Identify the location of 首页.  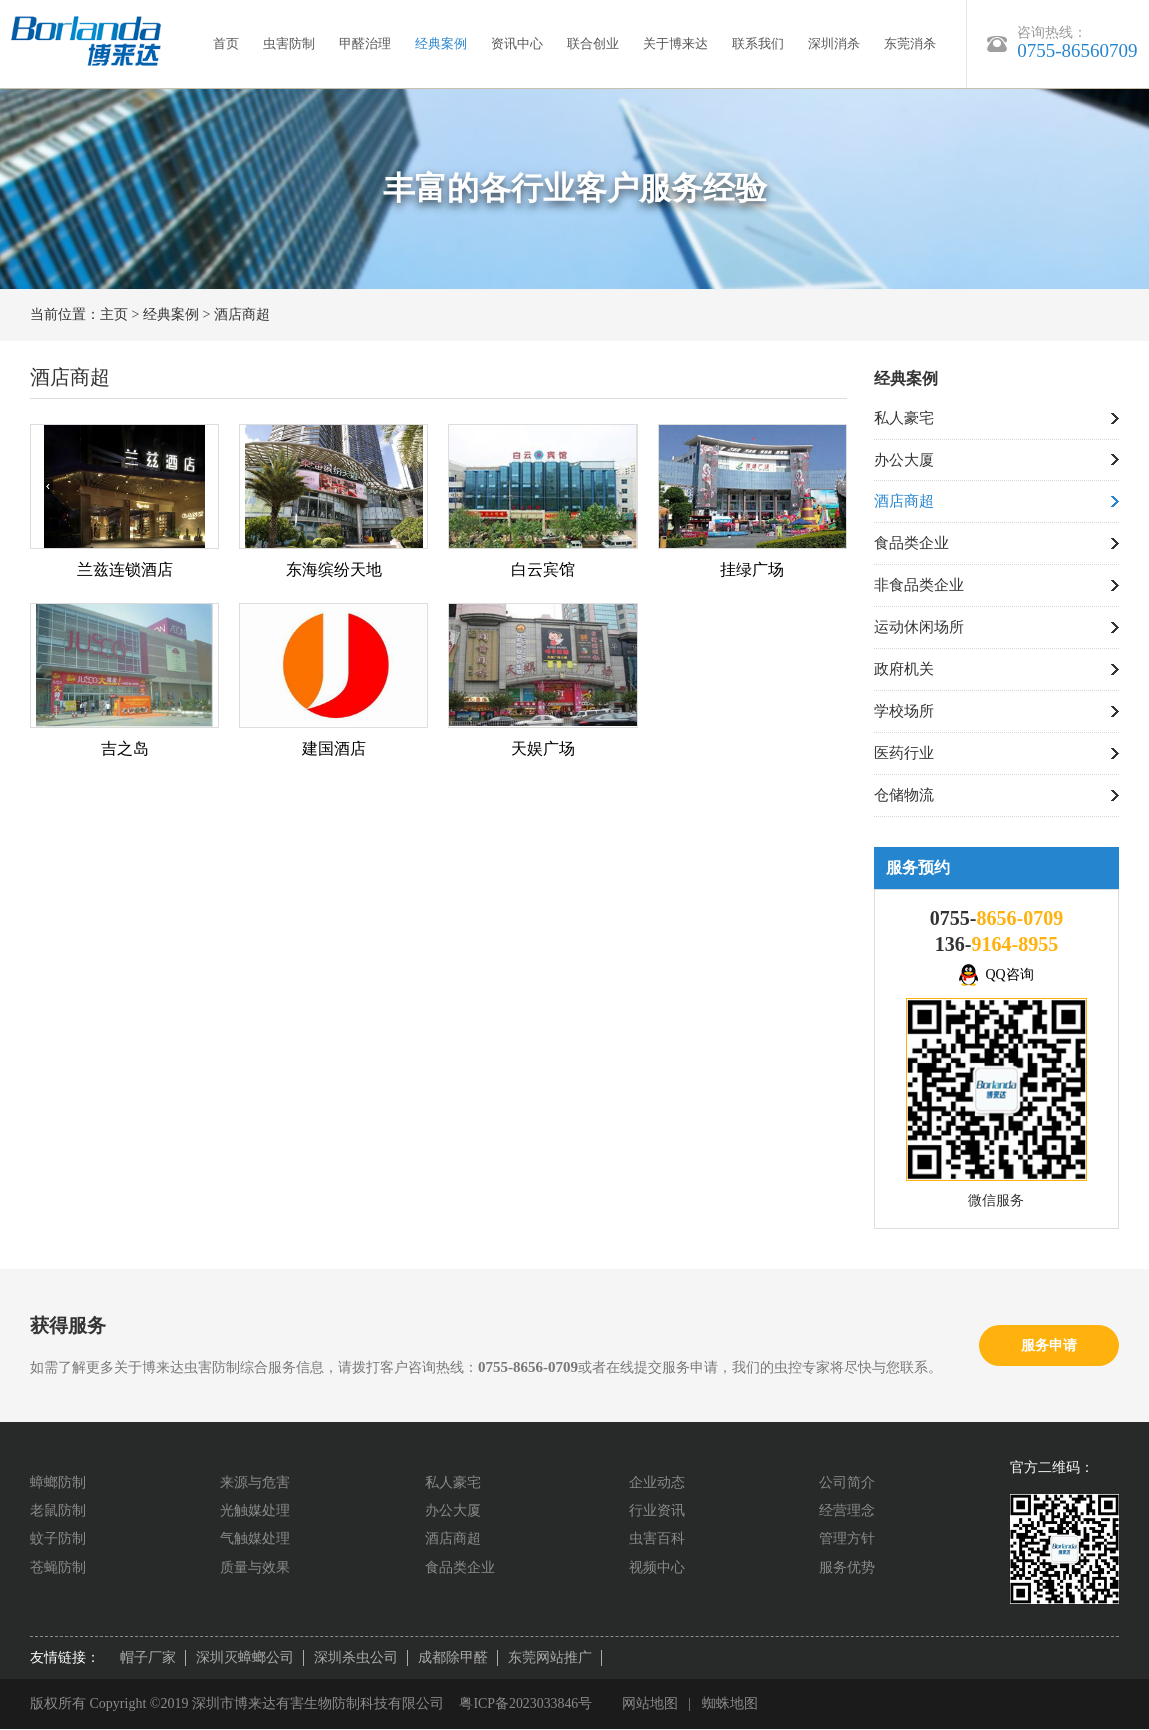
(226, 43).